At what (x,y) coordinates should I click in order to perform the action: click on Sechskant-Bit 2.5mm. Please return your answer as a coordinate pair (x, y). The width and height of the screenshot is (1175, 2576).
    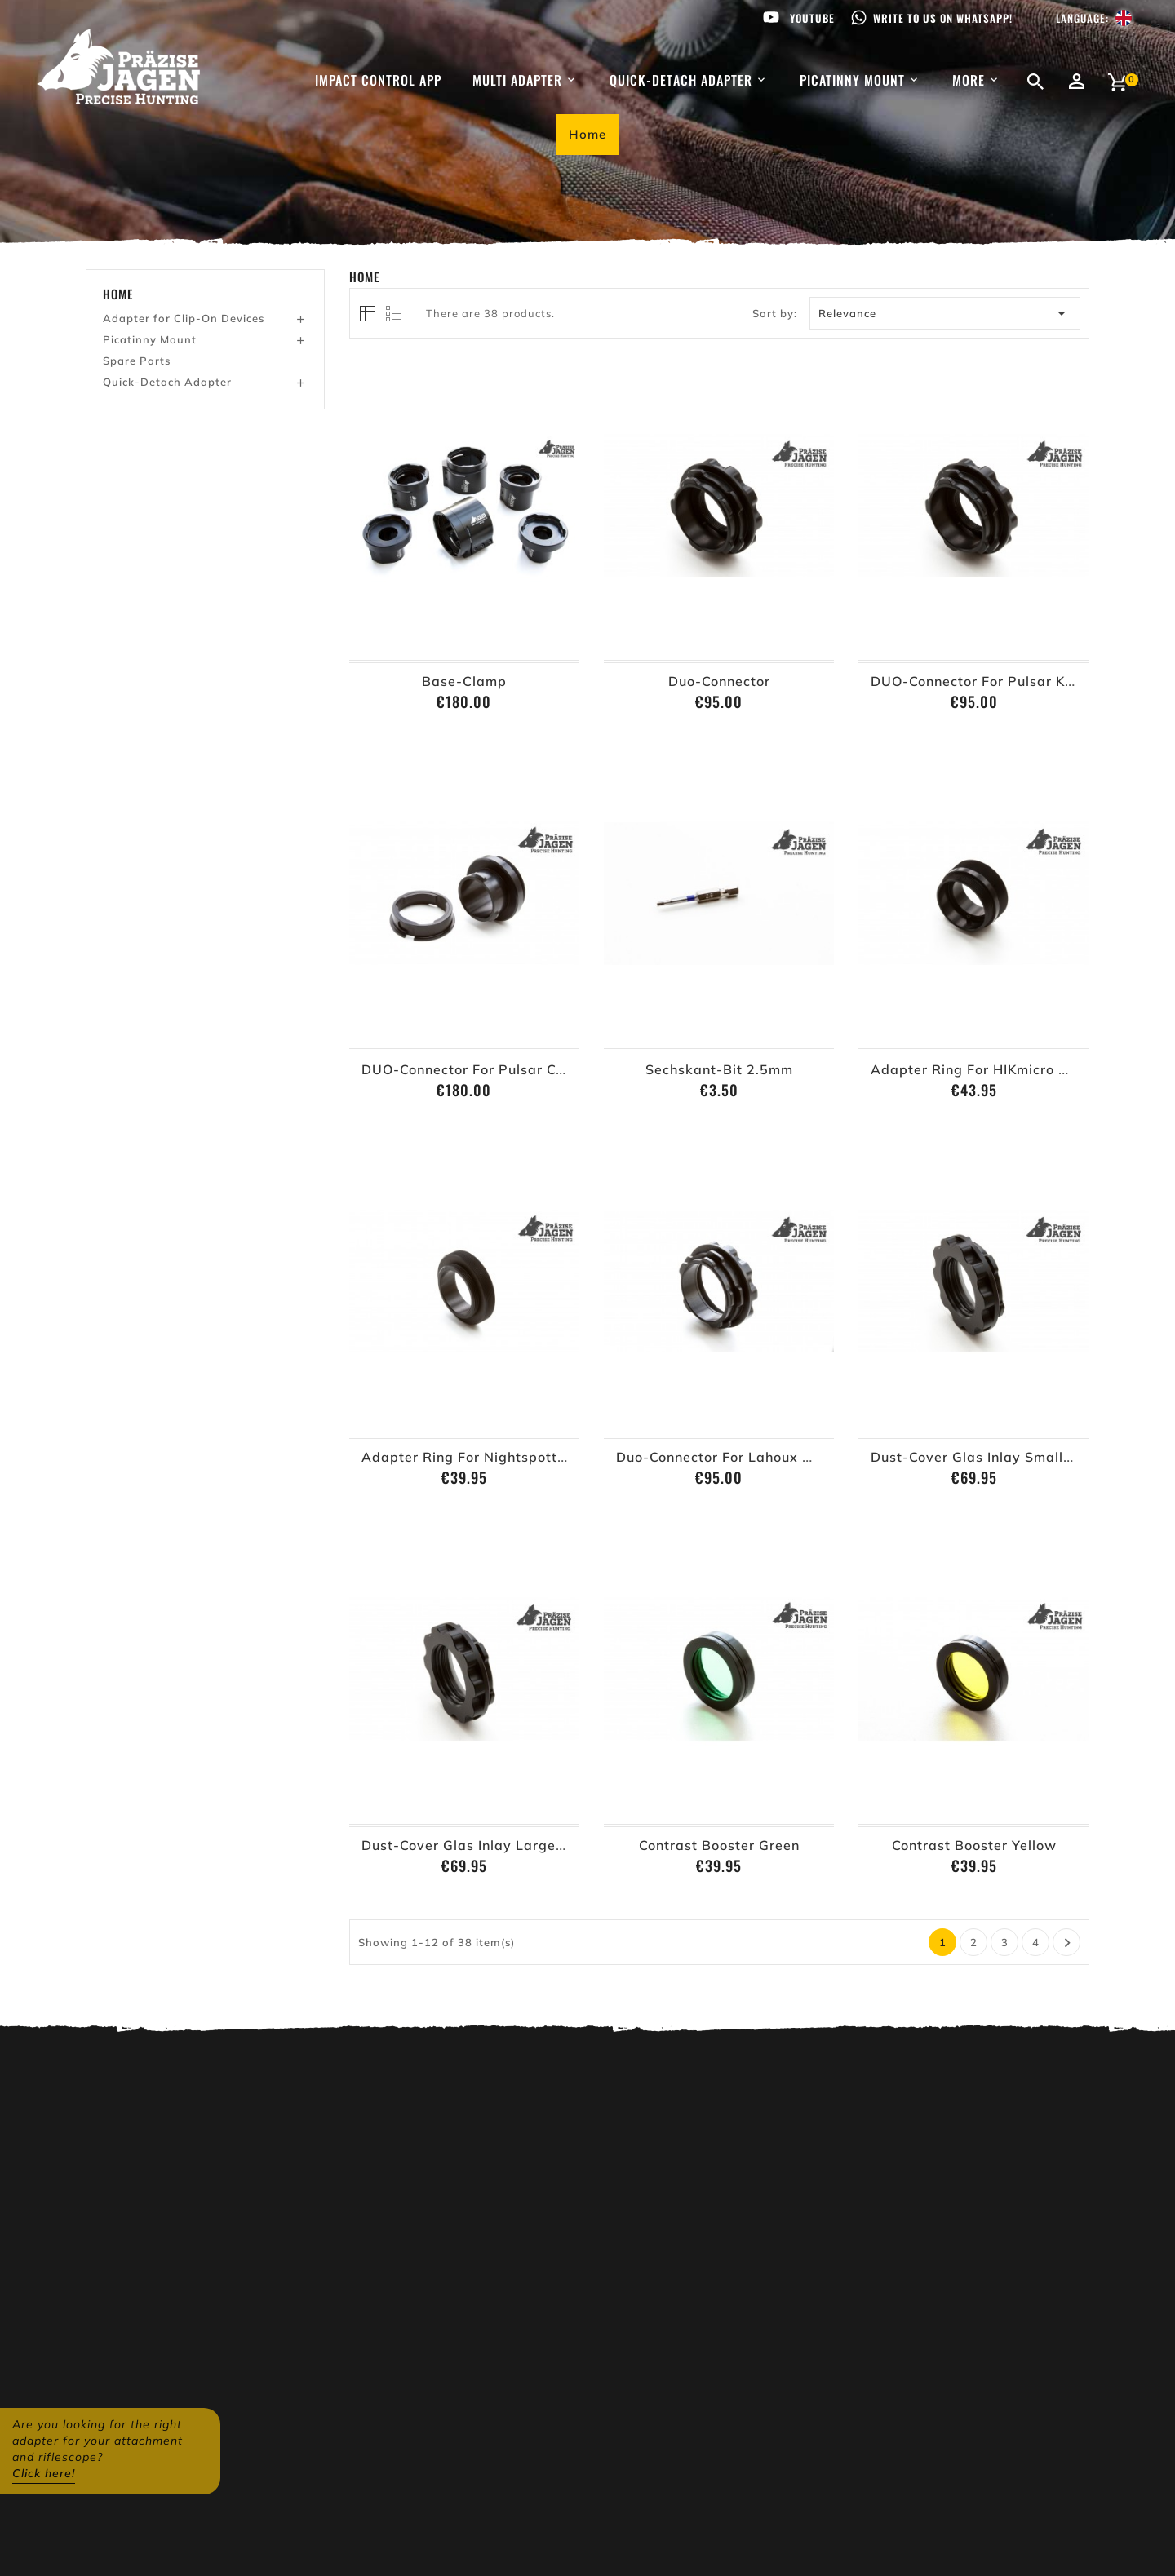
    Looking at the image, I should click on (719, 1069).